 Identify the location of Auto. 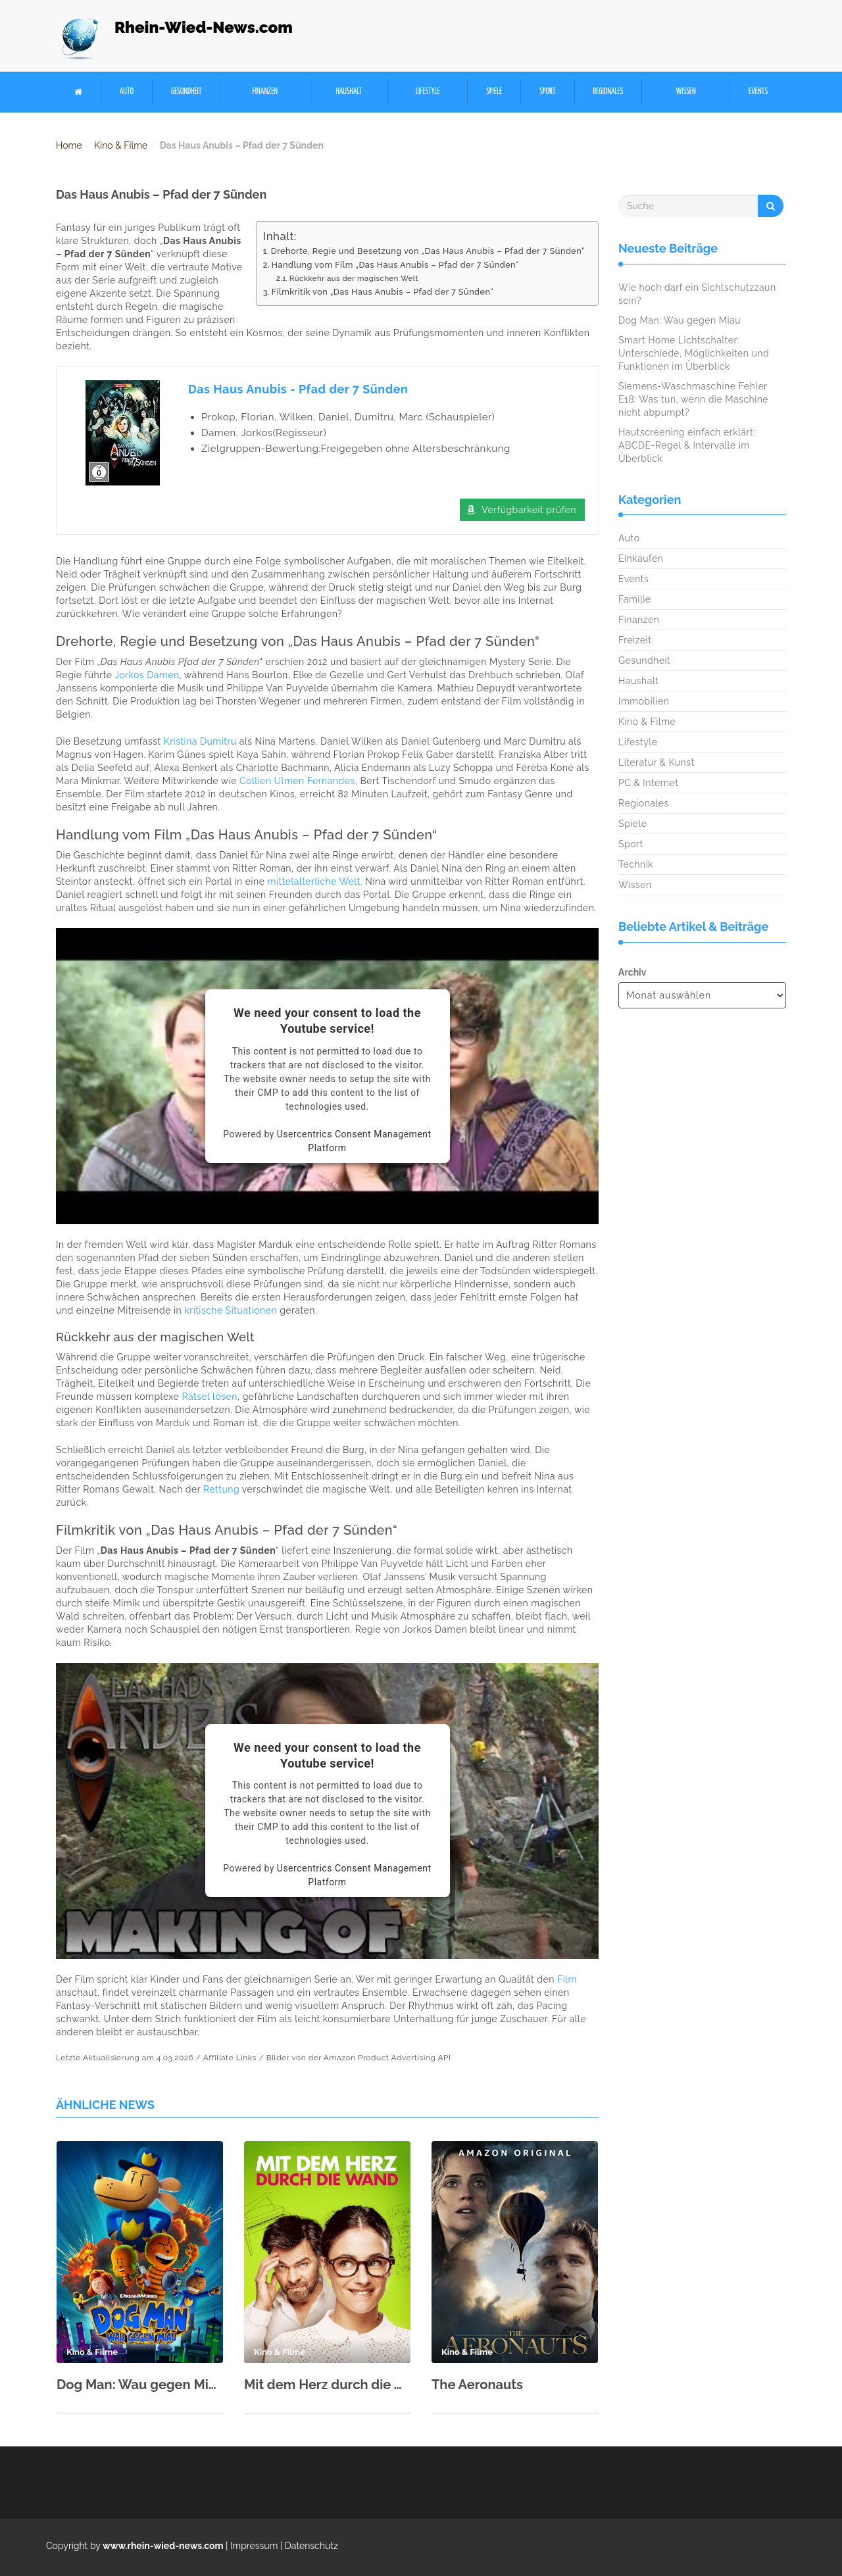
(127, 91).